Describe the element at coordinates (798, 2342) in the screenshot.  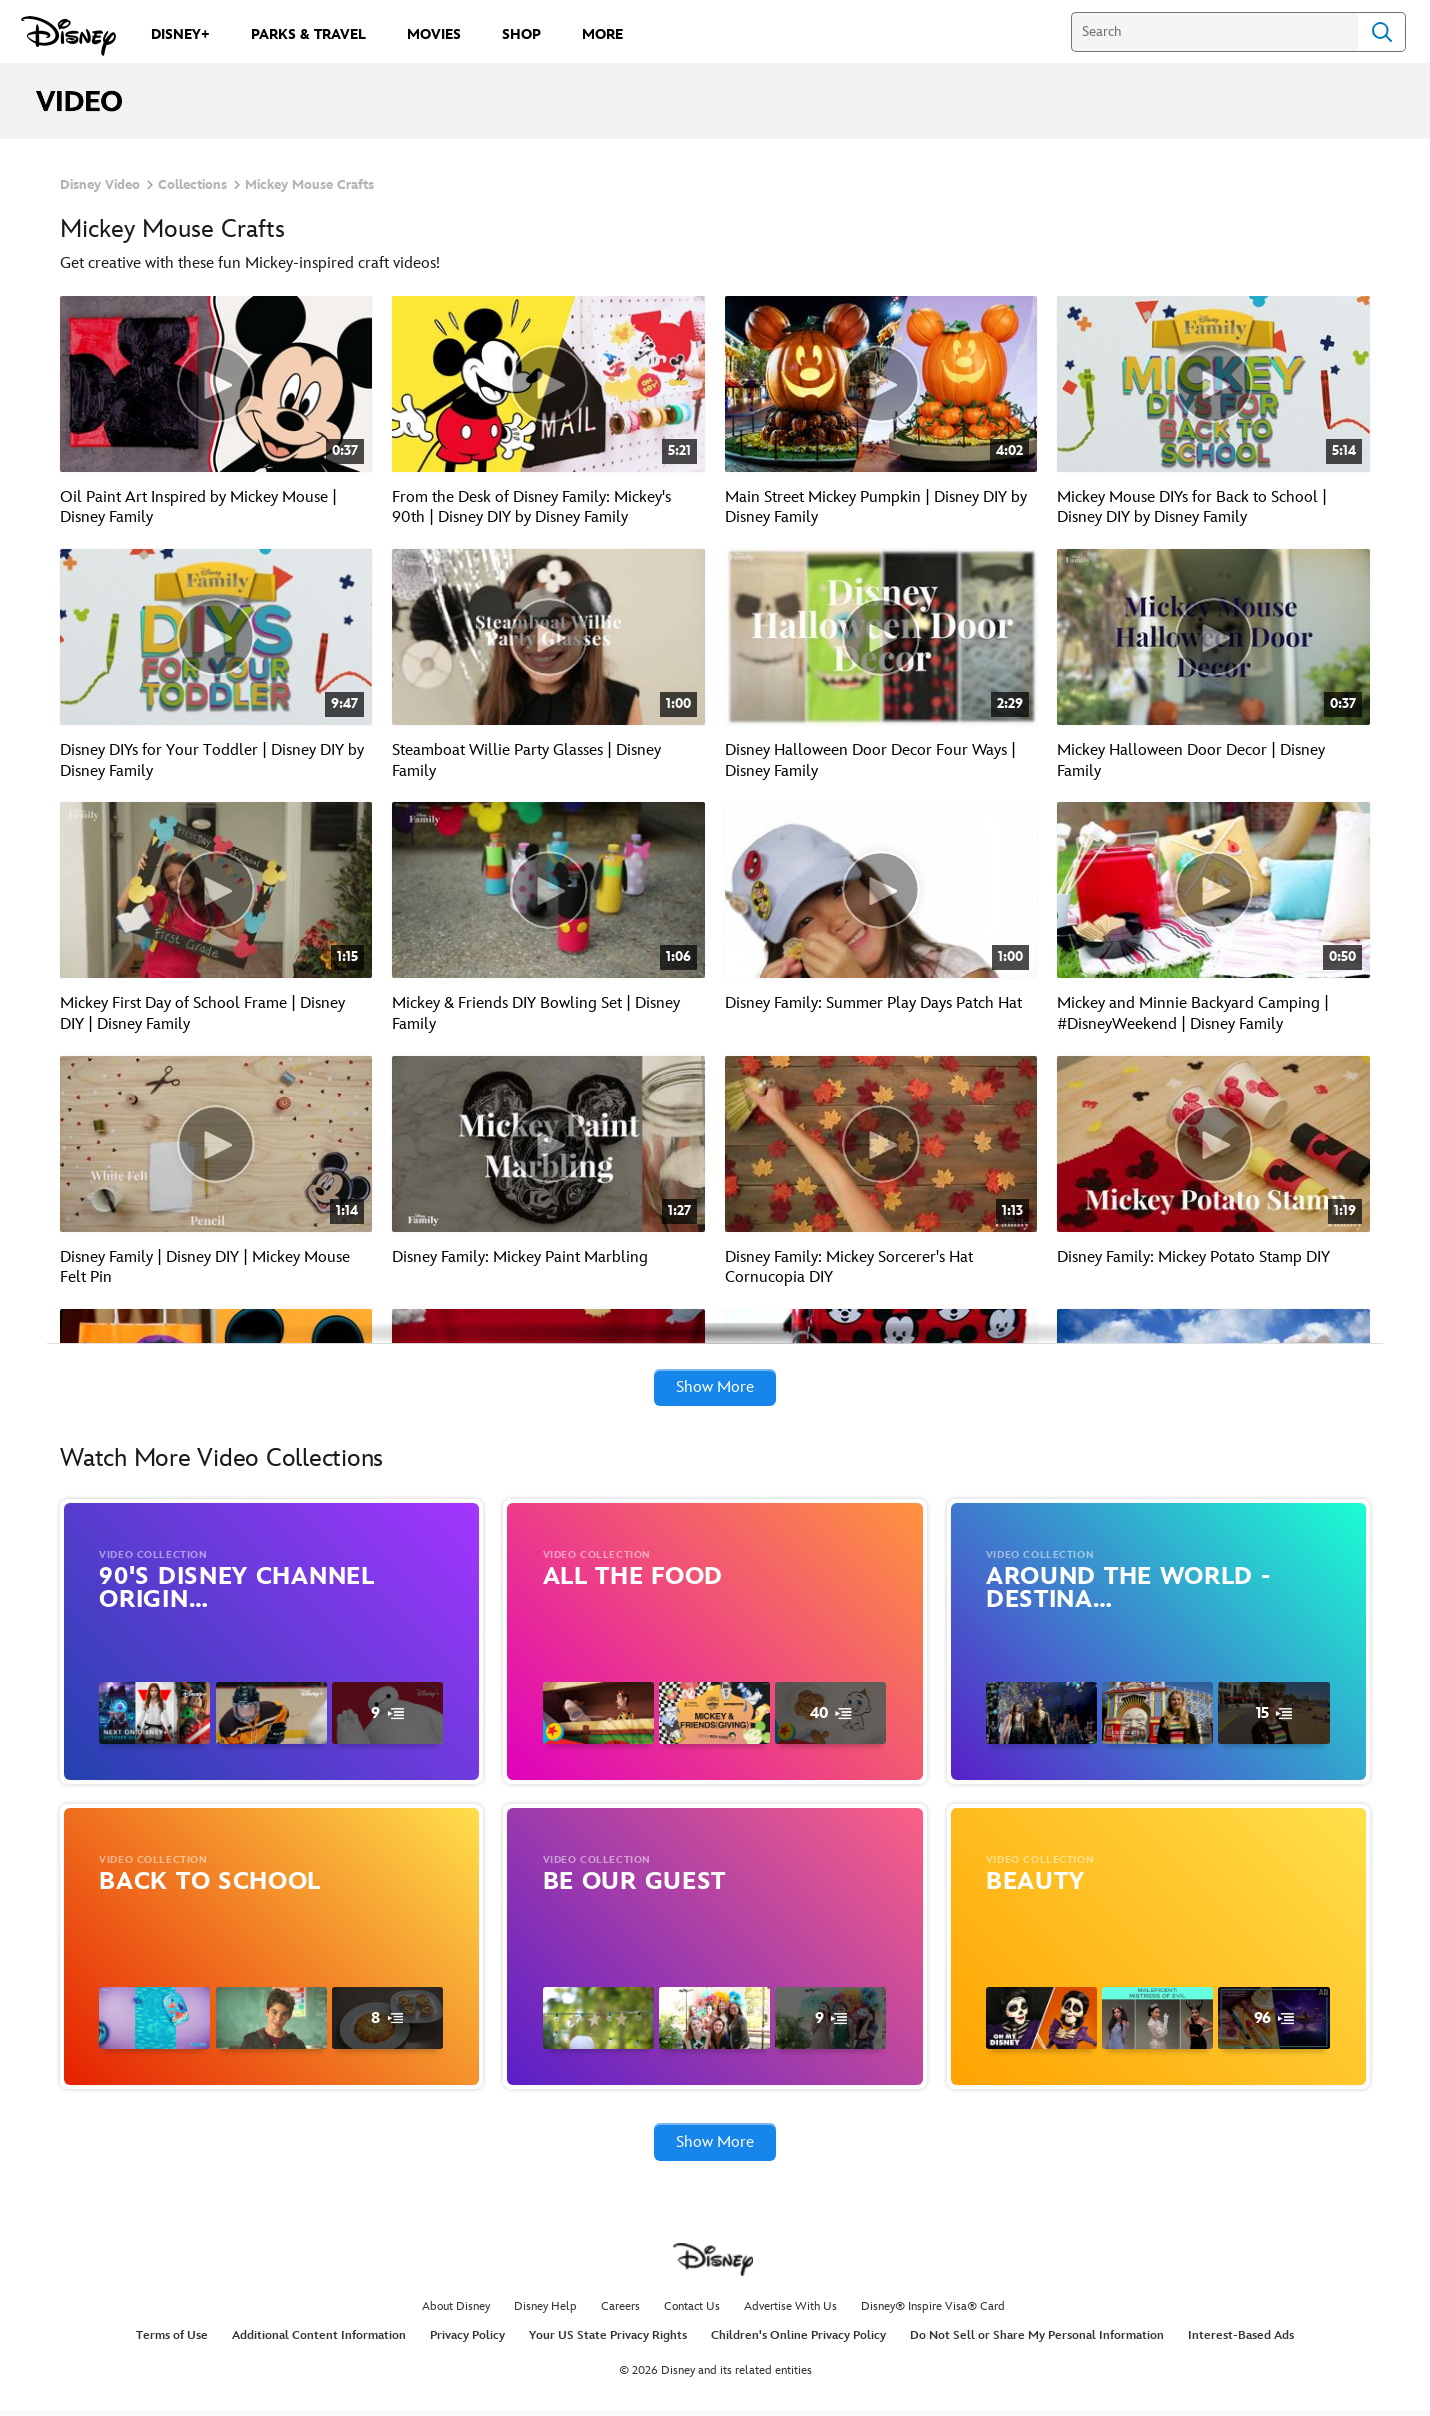
I see `Children's Online Privacy Policy` at that location.